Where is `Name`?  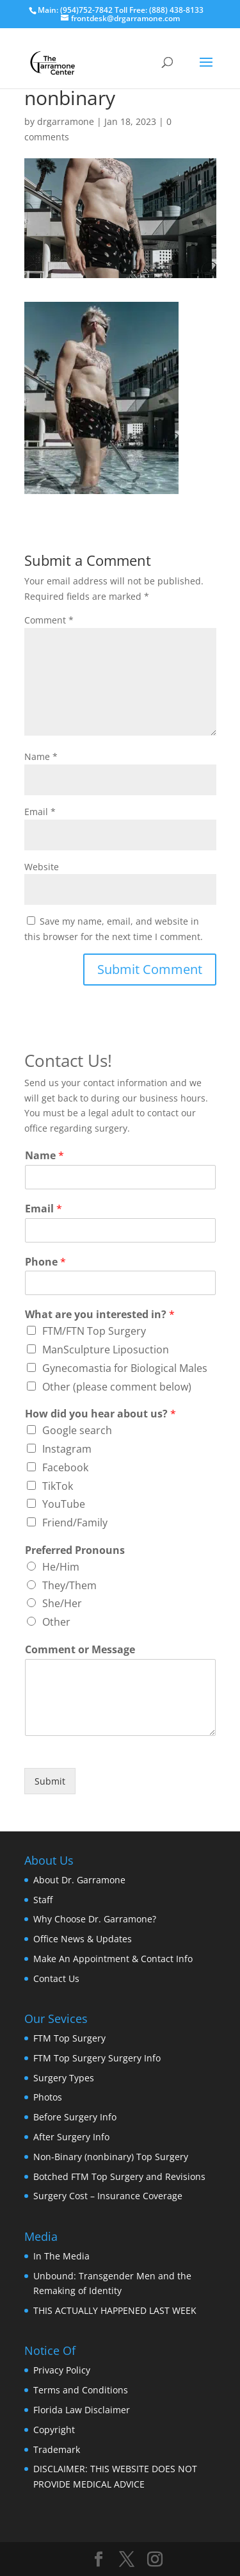 Name is located at coordinates (41, 756).